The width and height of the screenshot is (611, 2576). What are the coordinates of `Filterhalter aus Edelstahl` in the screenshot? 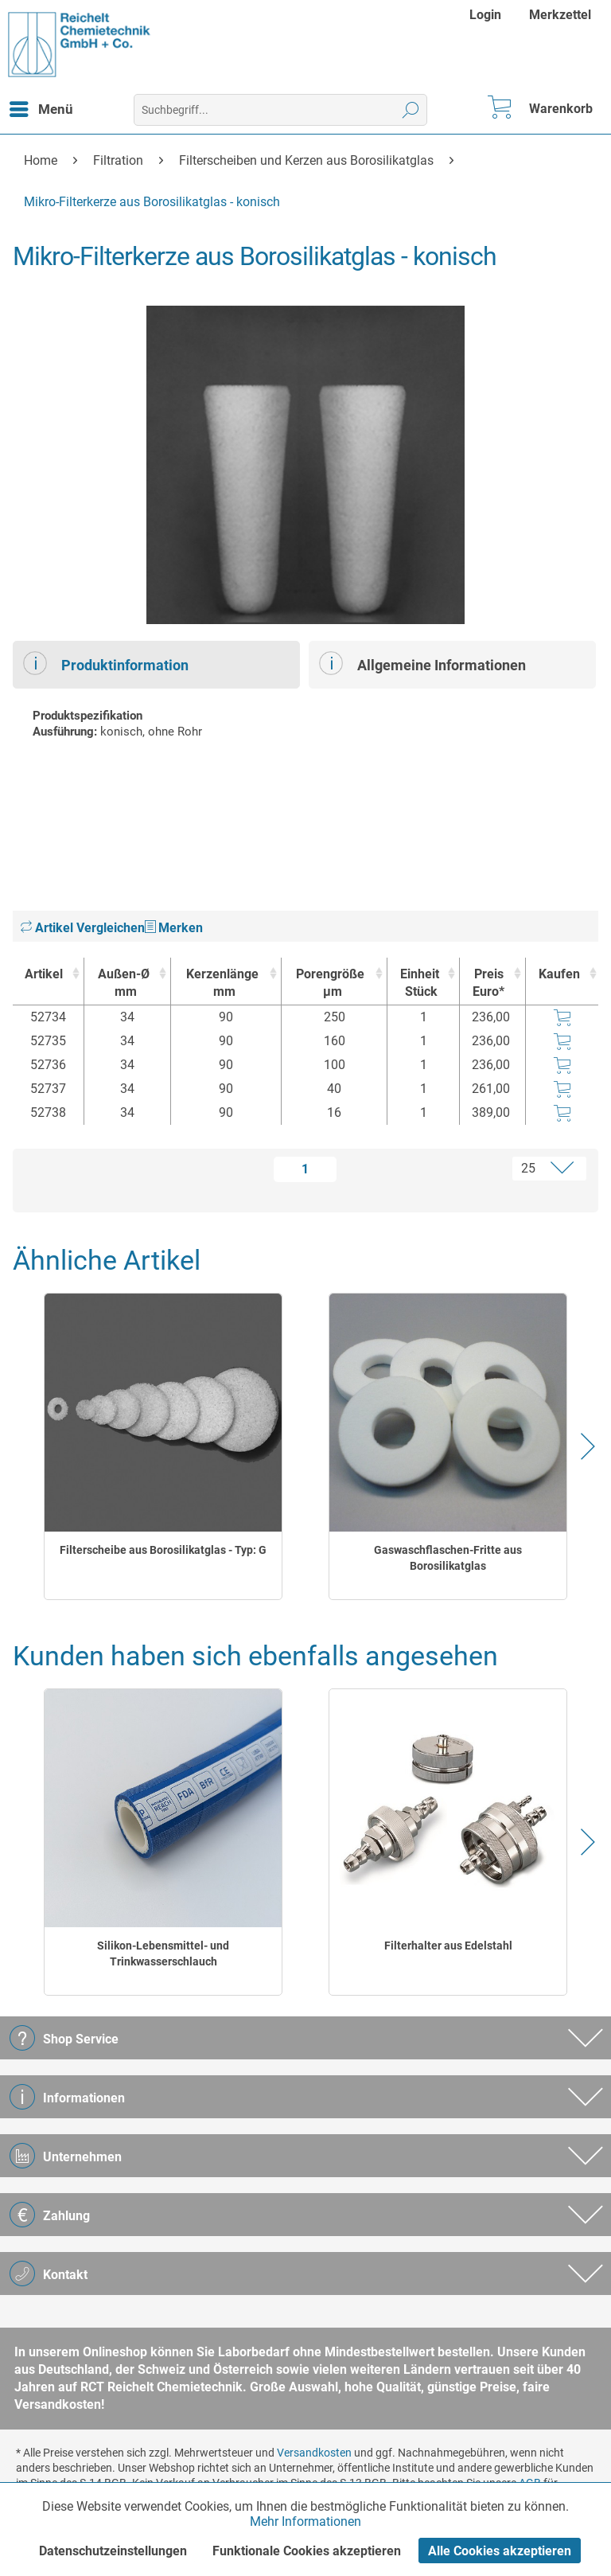 It's located at (448, 1945).